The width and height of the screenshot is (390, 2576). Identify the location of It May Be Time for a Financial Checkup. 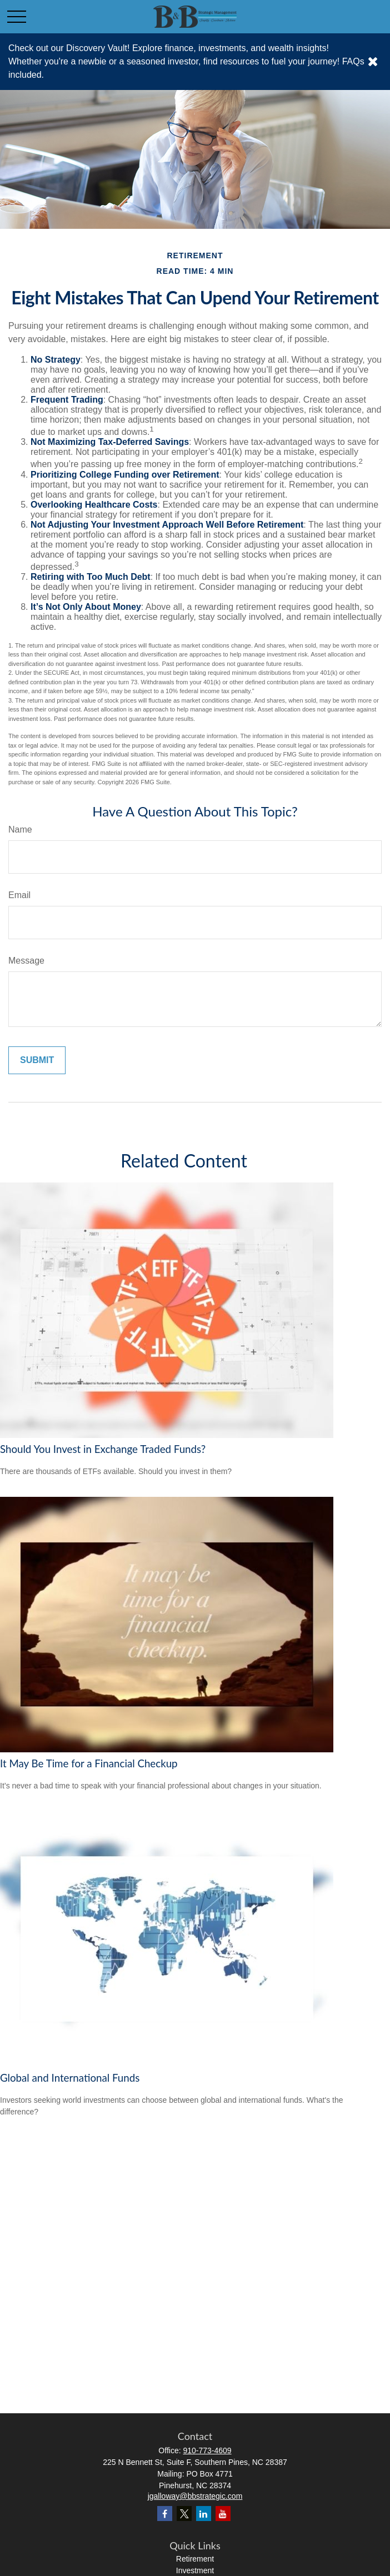
(89, 1763).